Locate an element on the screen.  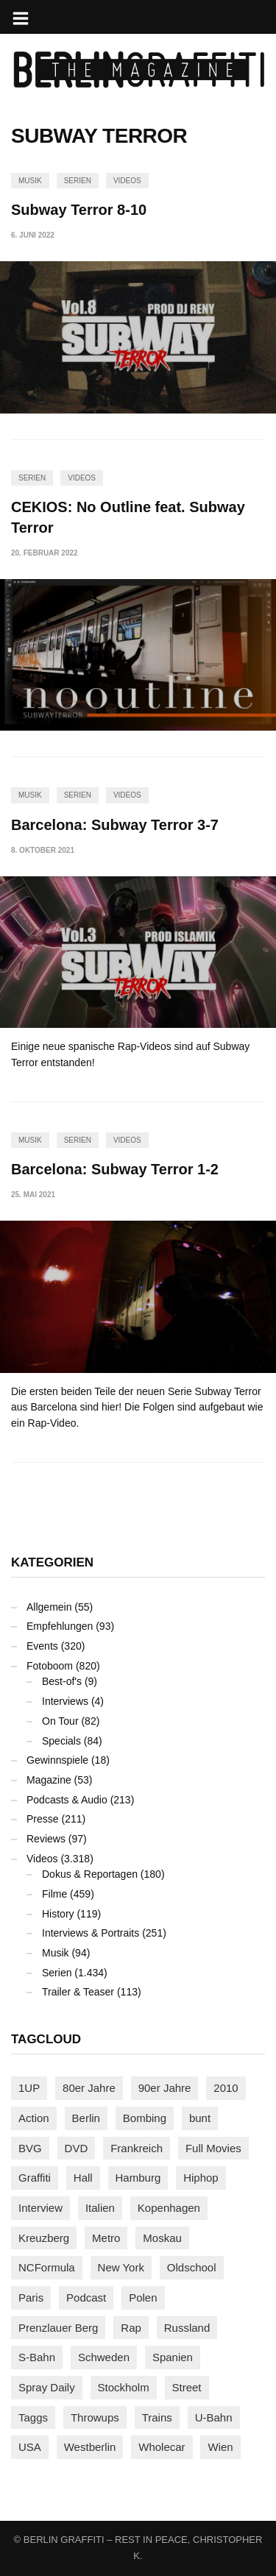
Wholecar [Wholecar (90 Einträge)] is located at coordinates (161, 2447).